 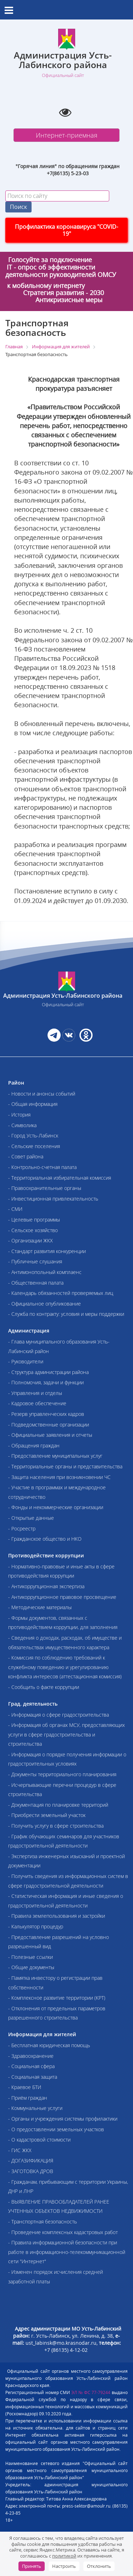 I want to click on - Здравоохранение, so click(x=31, y=2056).